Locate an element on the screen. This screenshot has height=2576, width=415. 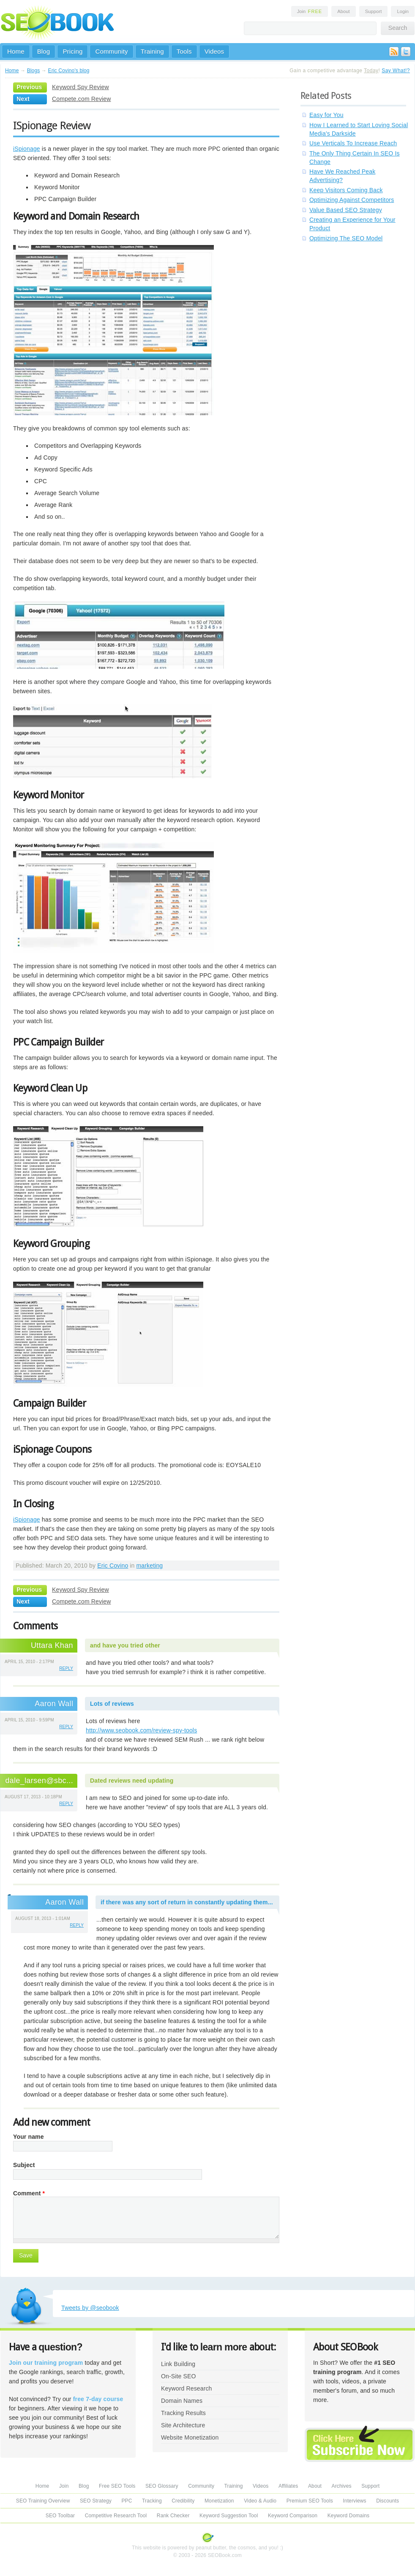
Blog is located at coordinates (43, 51).